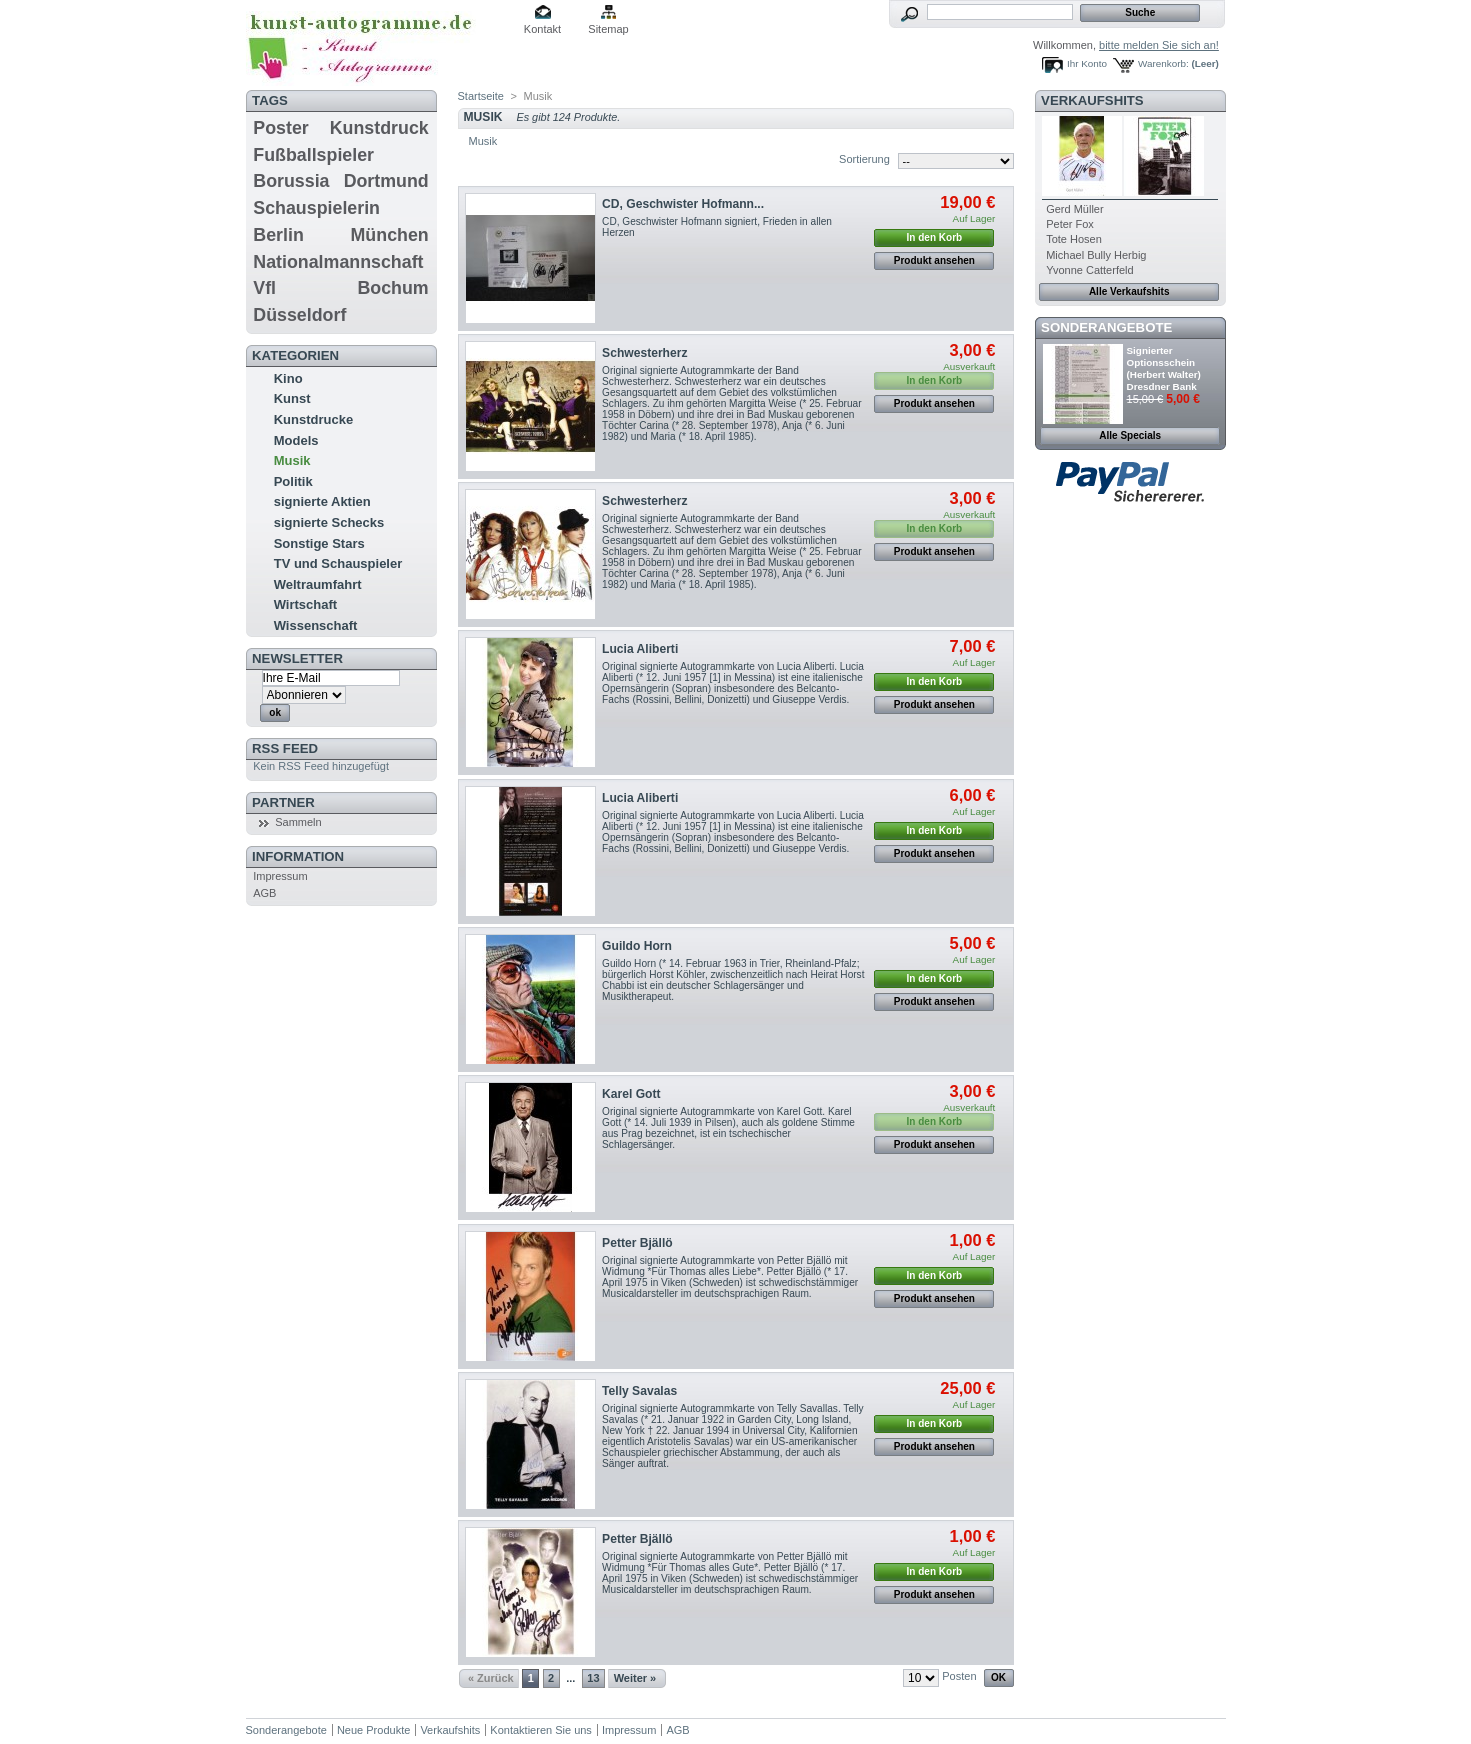 The height and width of the screenshot is (1744, 1471). Describe the element at coordinates (1074, 239) in the screenshot. I see `Tote Hosen` at that location.